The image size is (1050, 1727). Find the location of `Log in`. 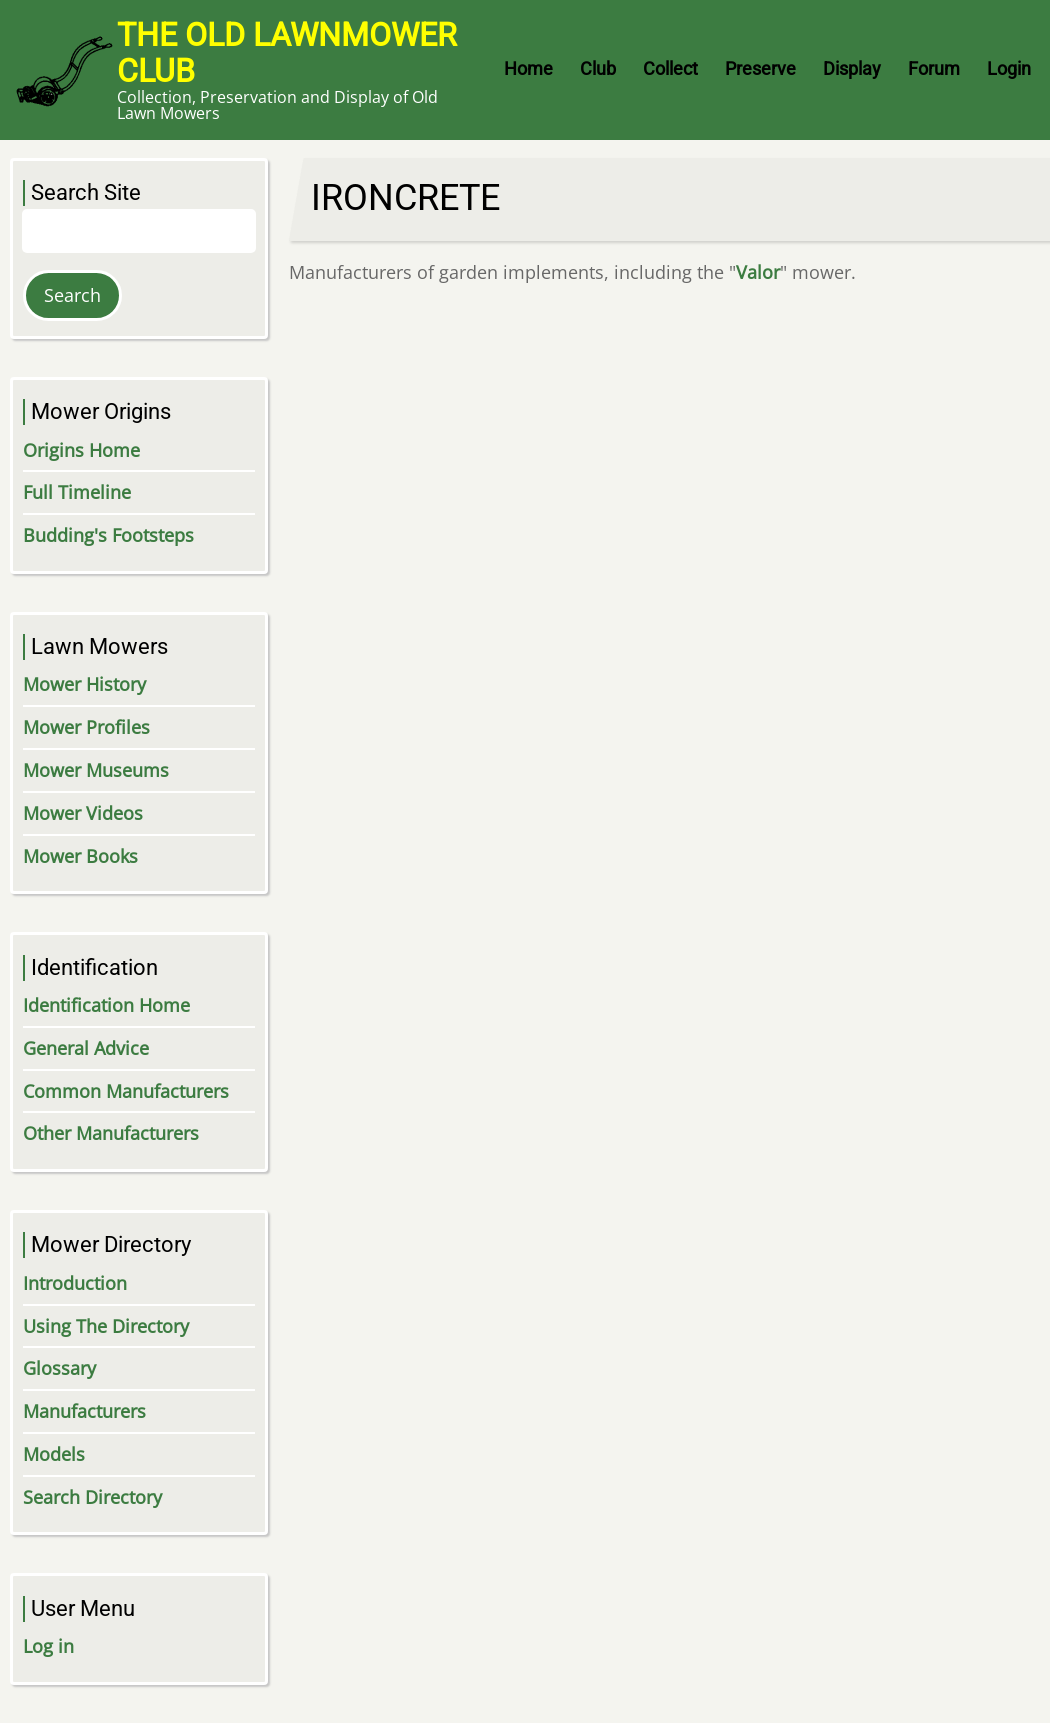

Log in is located at coordinates (48, 1646).